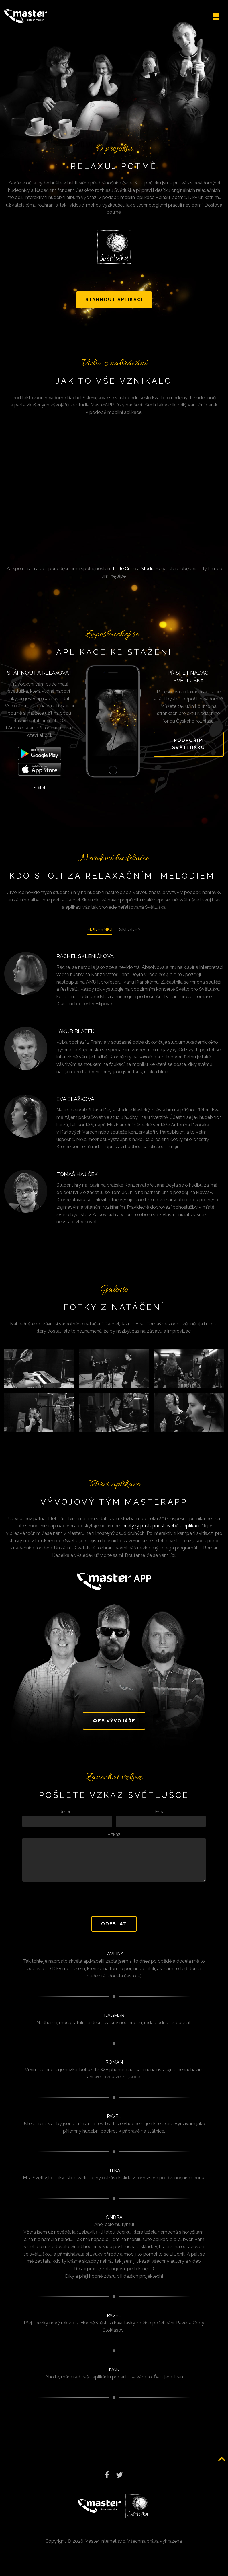 The width and height of the screenshot is (228, 2576). I want to click on Jméno, so click(67, 1818).